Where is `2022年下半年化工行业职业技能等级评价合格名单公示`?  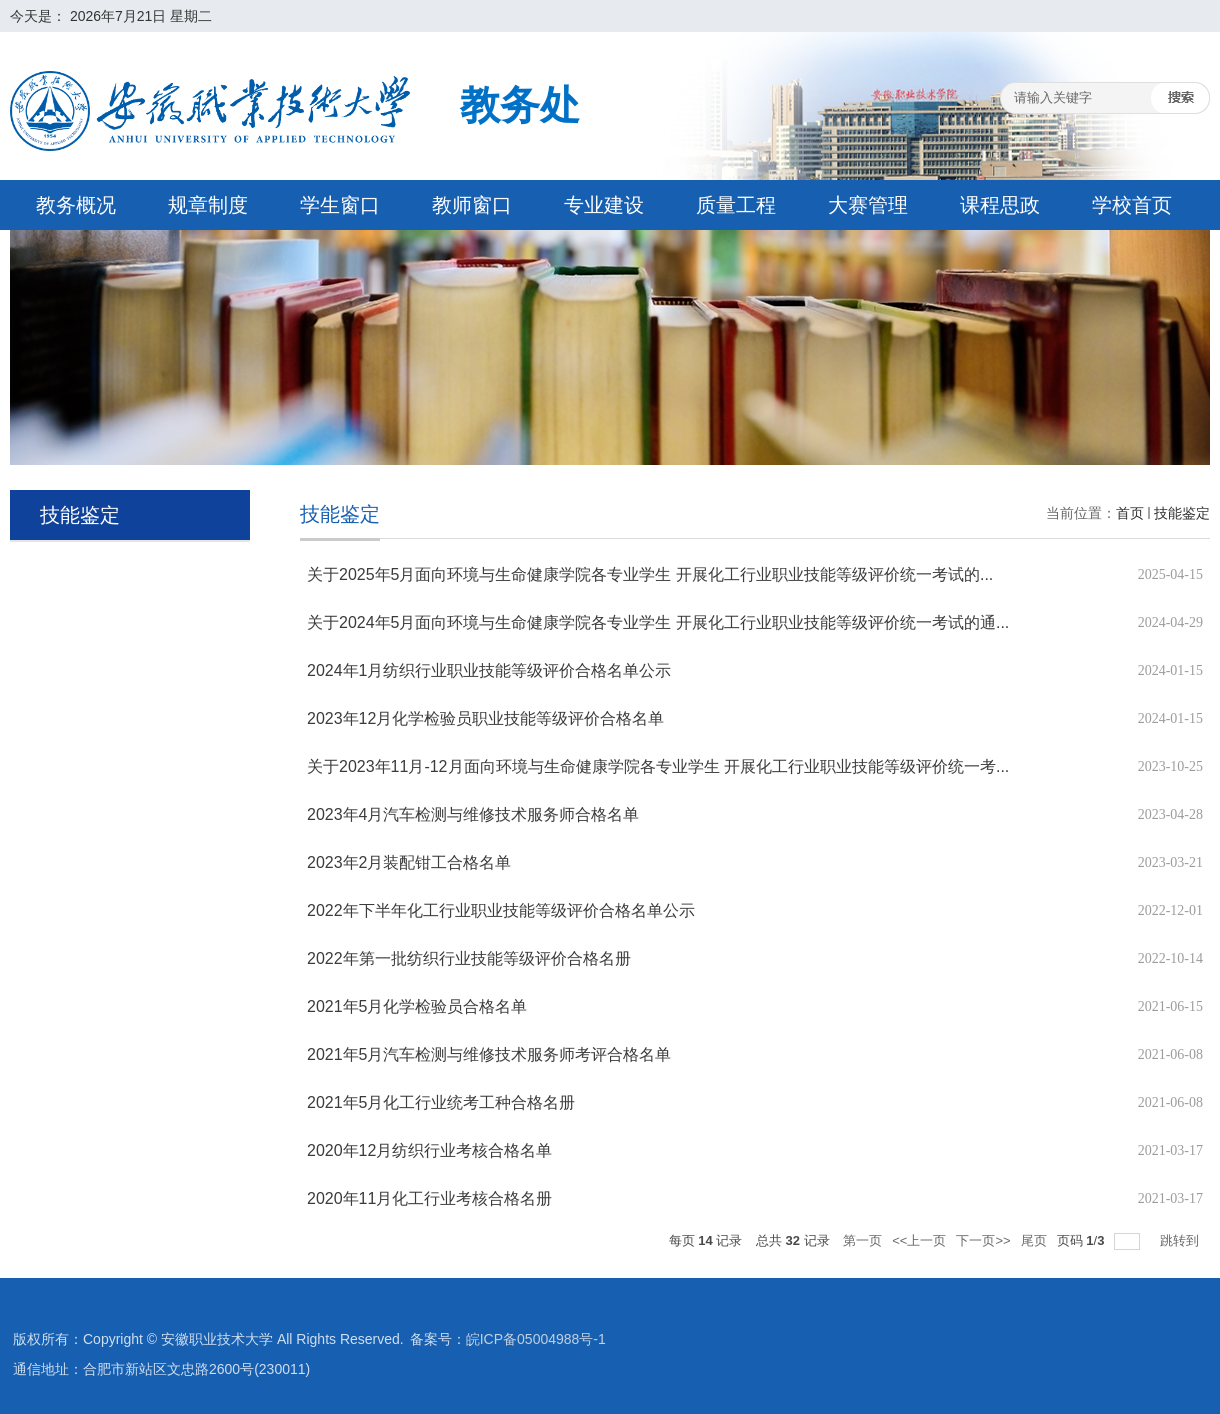
2022年下半年化工行业职业技能等级评价合格名单公示 is located at coordinates (501, 910).